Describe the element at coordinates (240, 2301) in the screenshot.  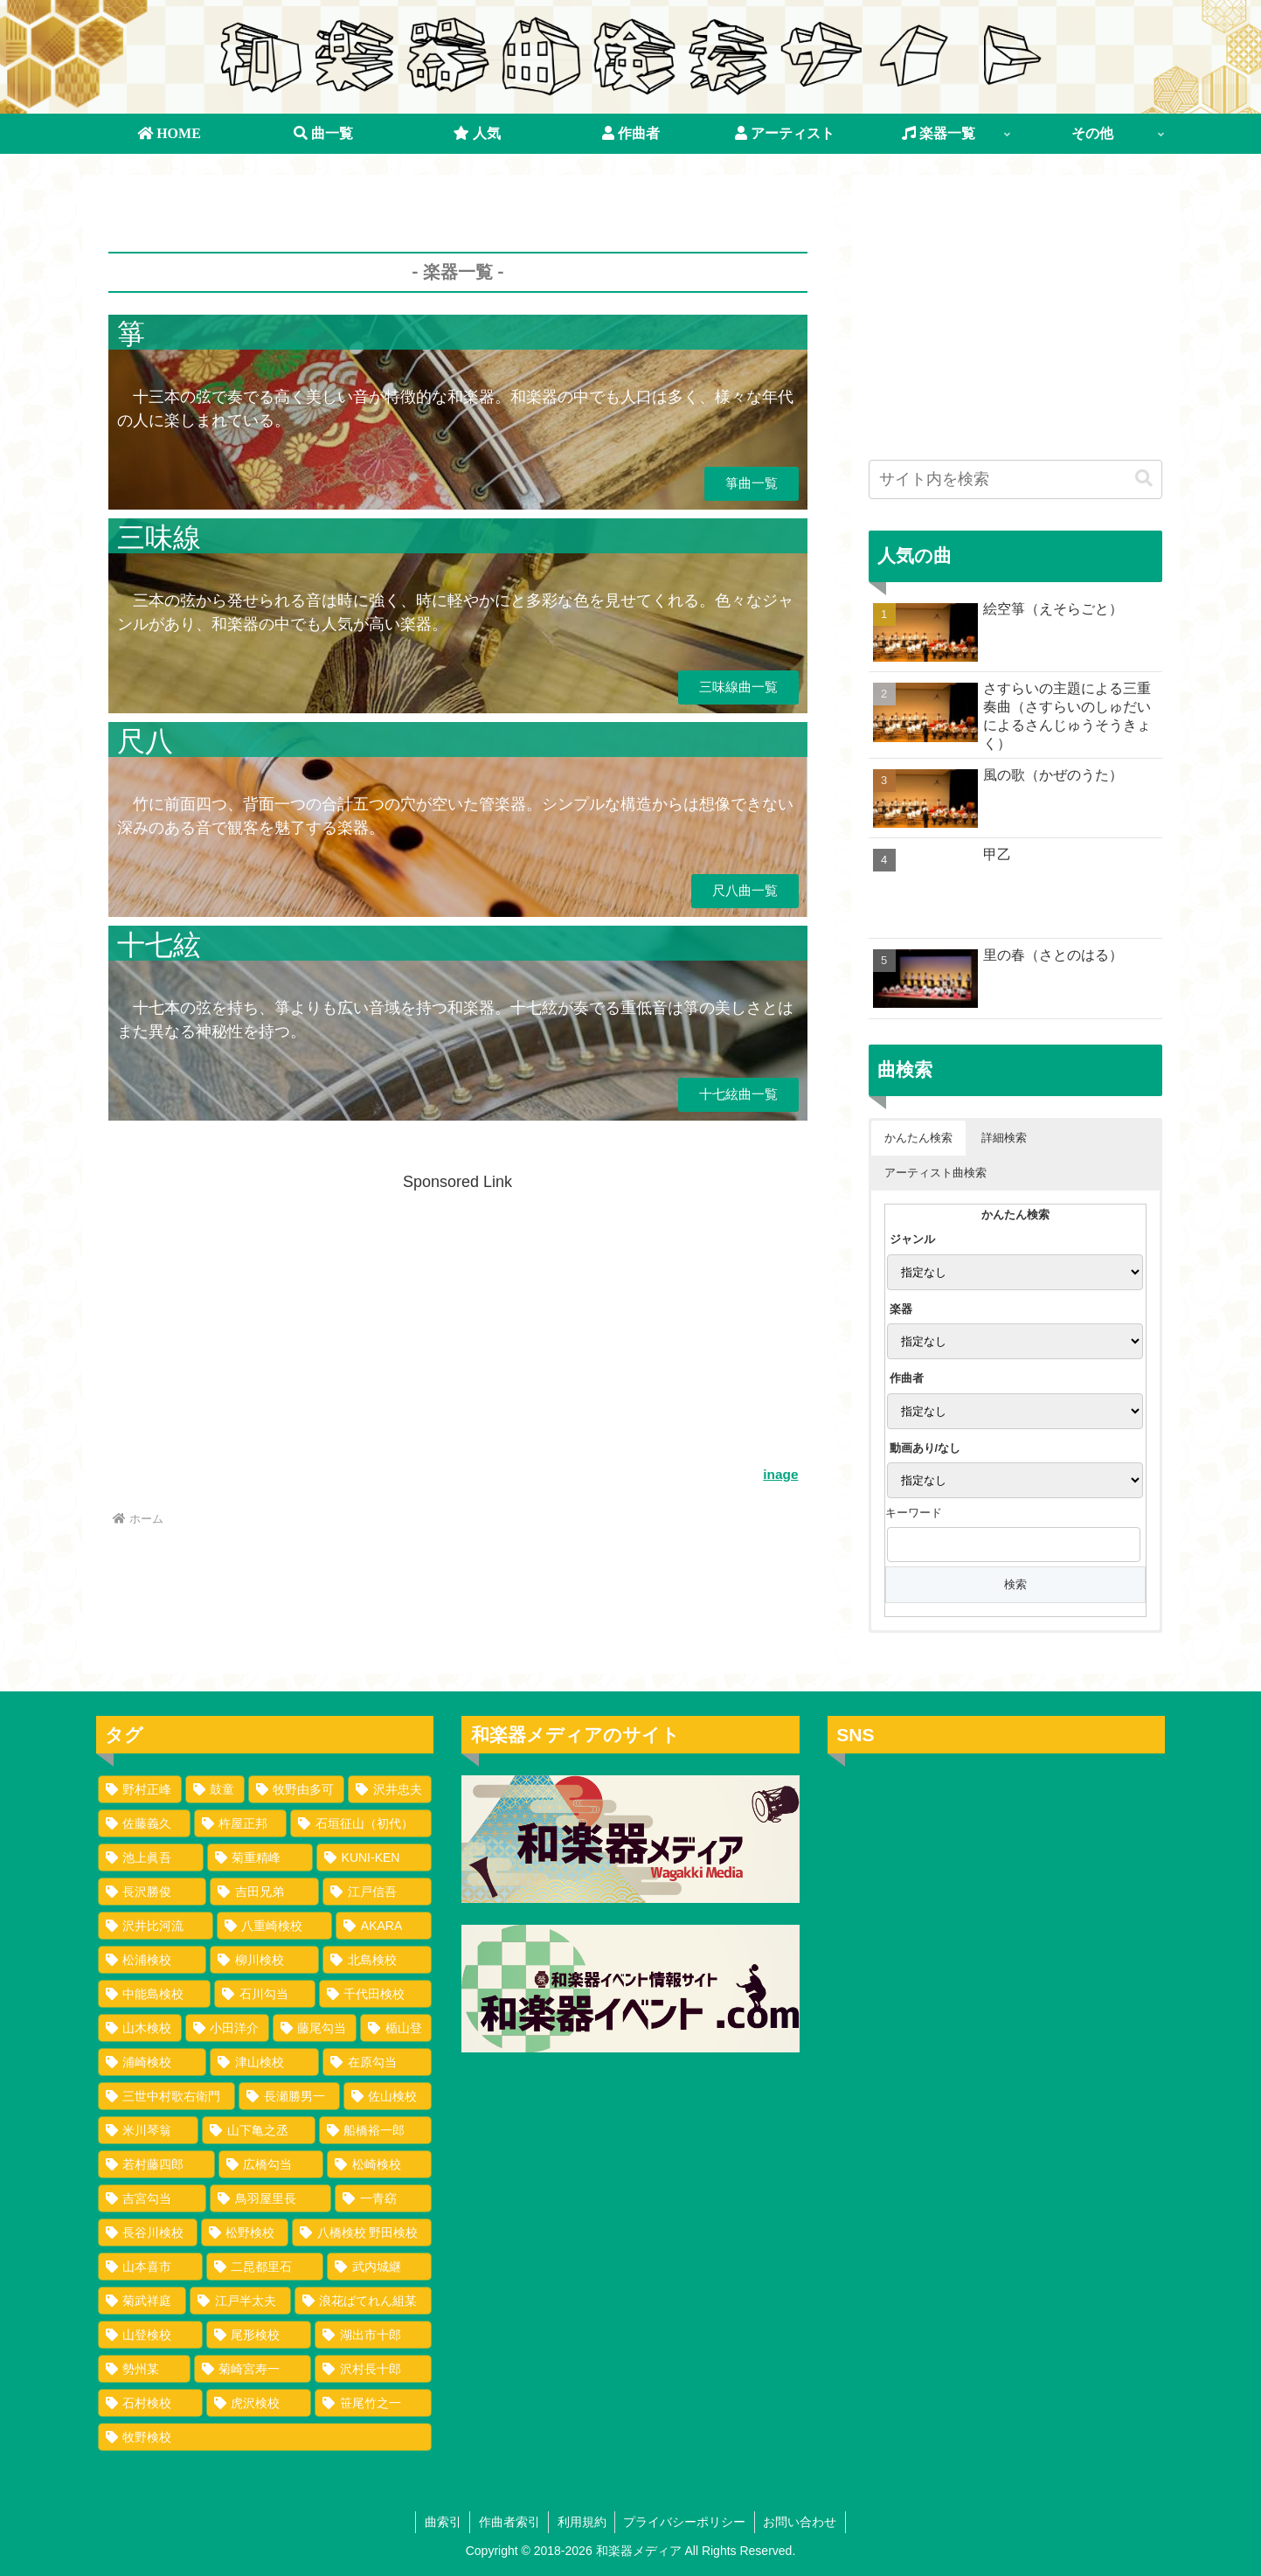
I see `[江戸半太夫 (1個の項目)]` at that location.